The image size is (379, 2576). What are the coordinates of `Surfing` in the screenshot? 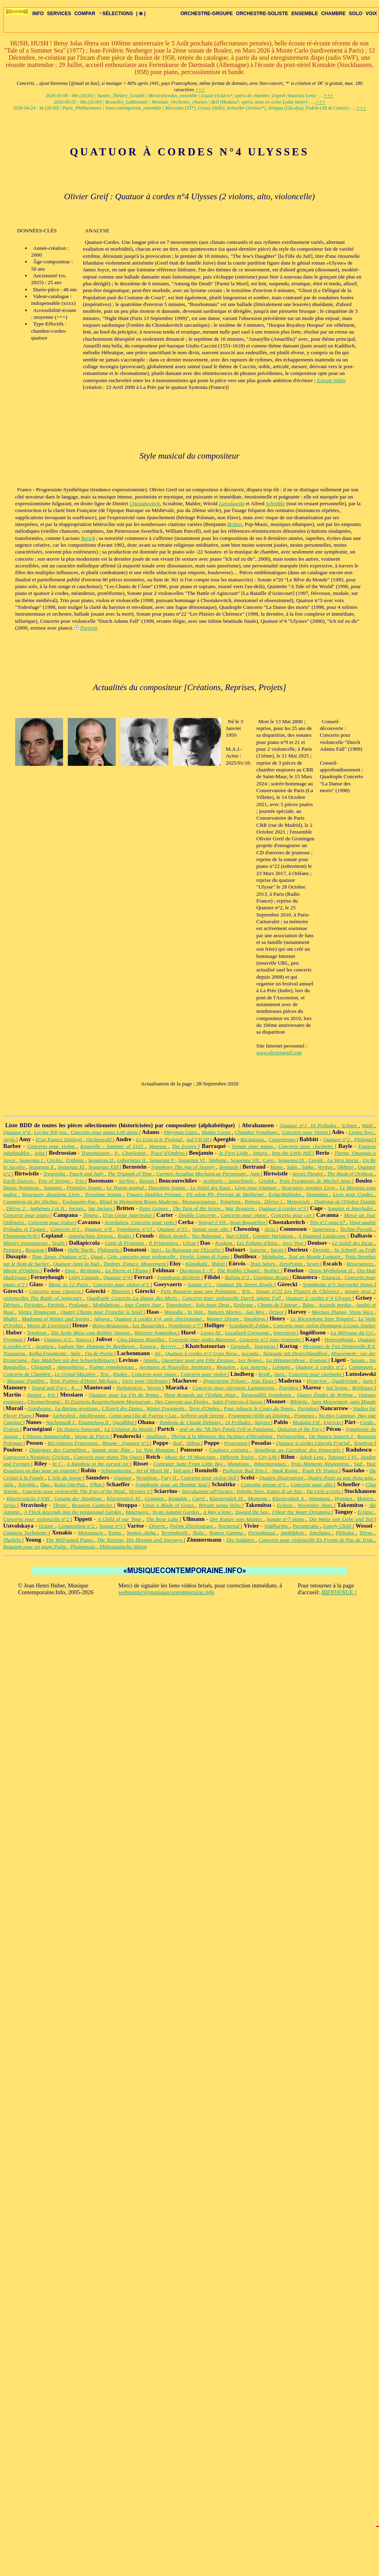 It's located at (127, 1181).